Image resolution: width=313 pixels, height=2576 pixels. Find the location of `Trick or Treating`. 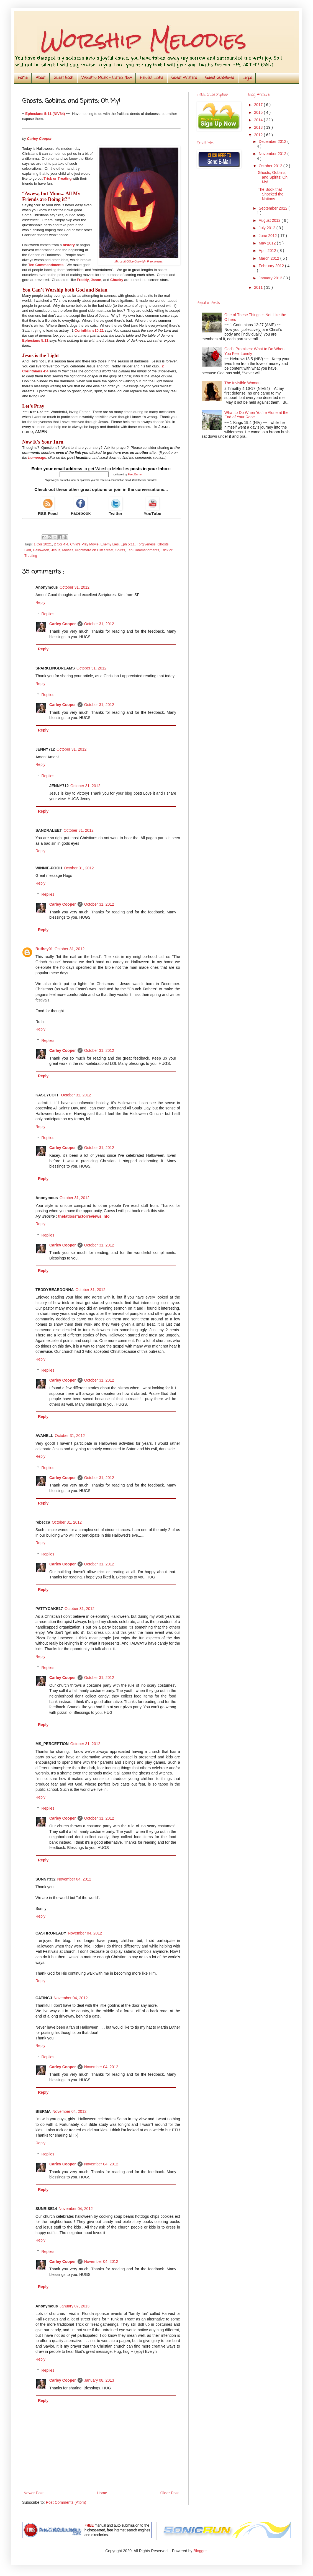

Trick or Treating is located at coordinates (57, 178).